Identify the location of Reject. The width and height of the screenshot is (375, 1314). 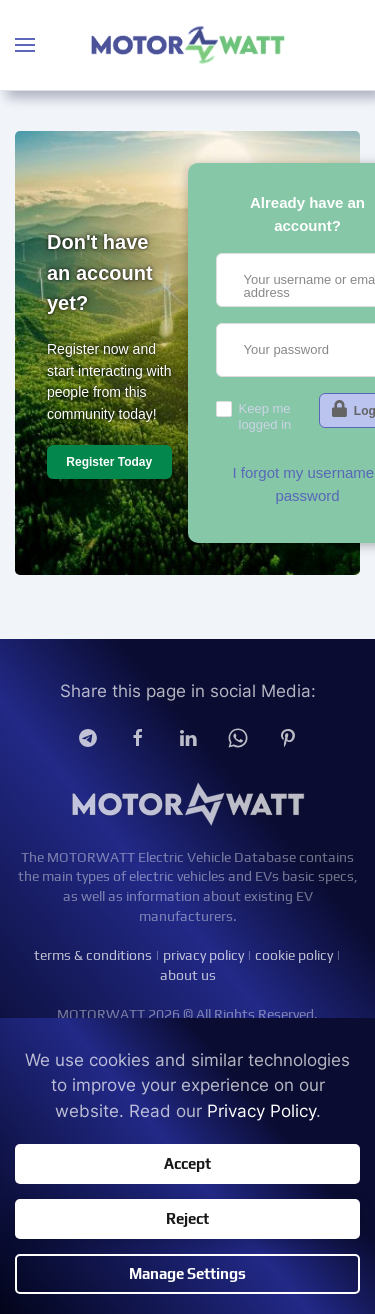
(187, 1218).